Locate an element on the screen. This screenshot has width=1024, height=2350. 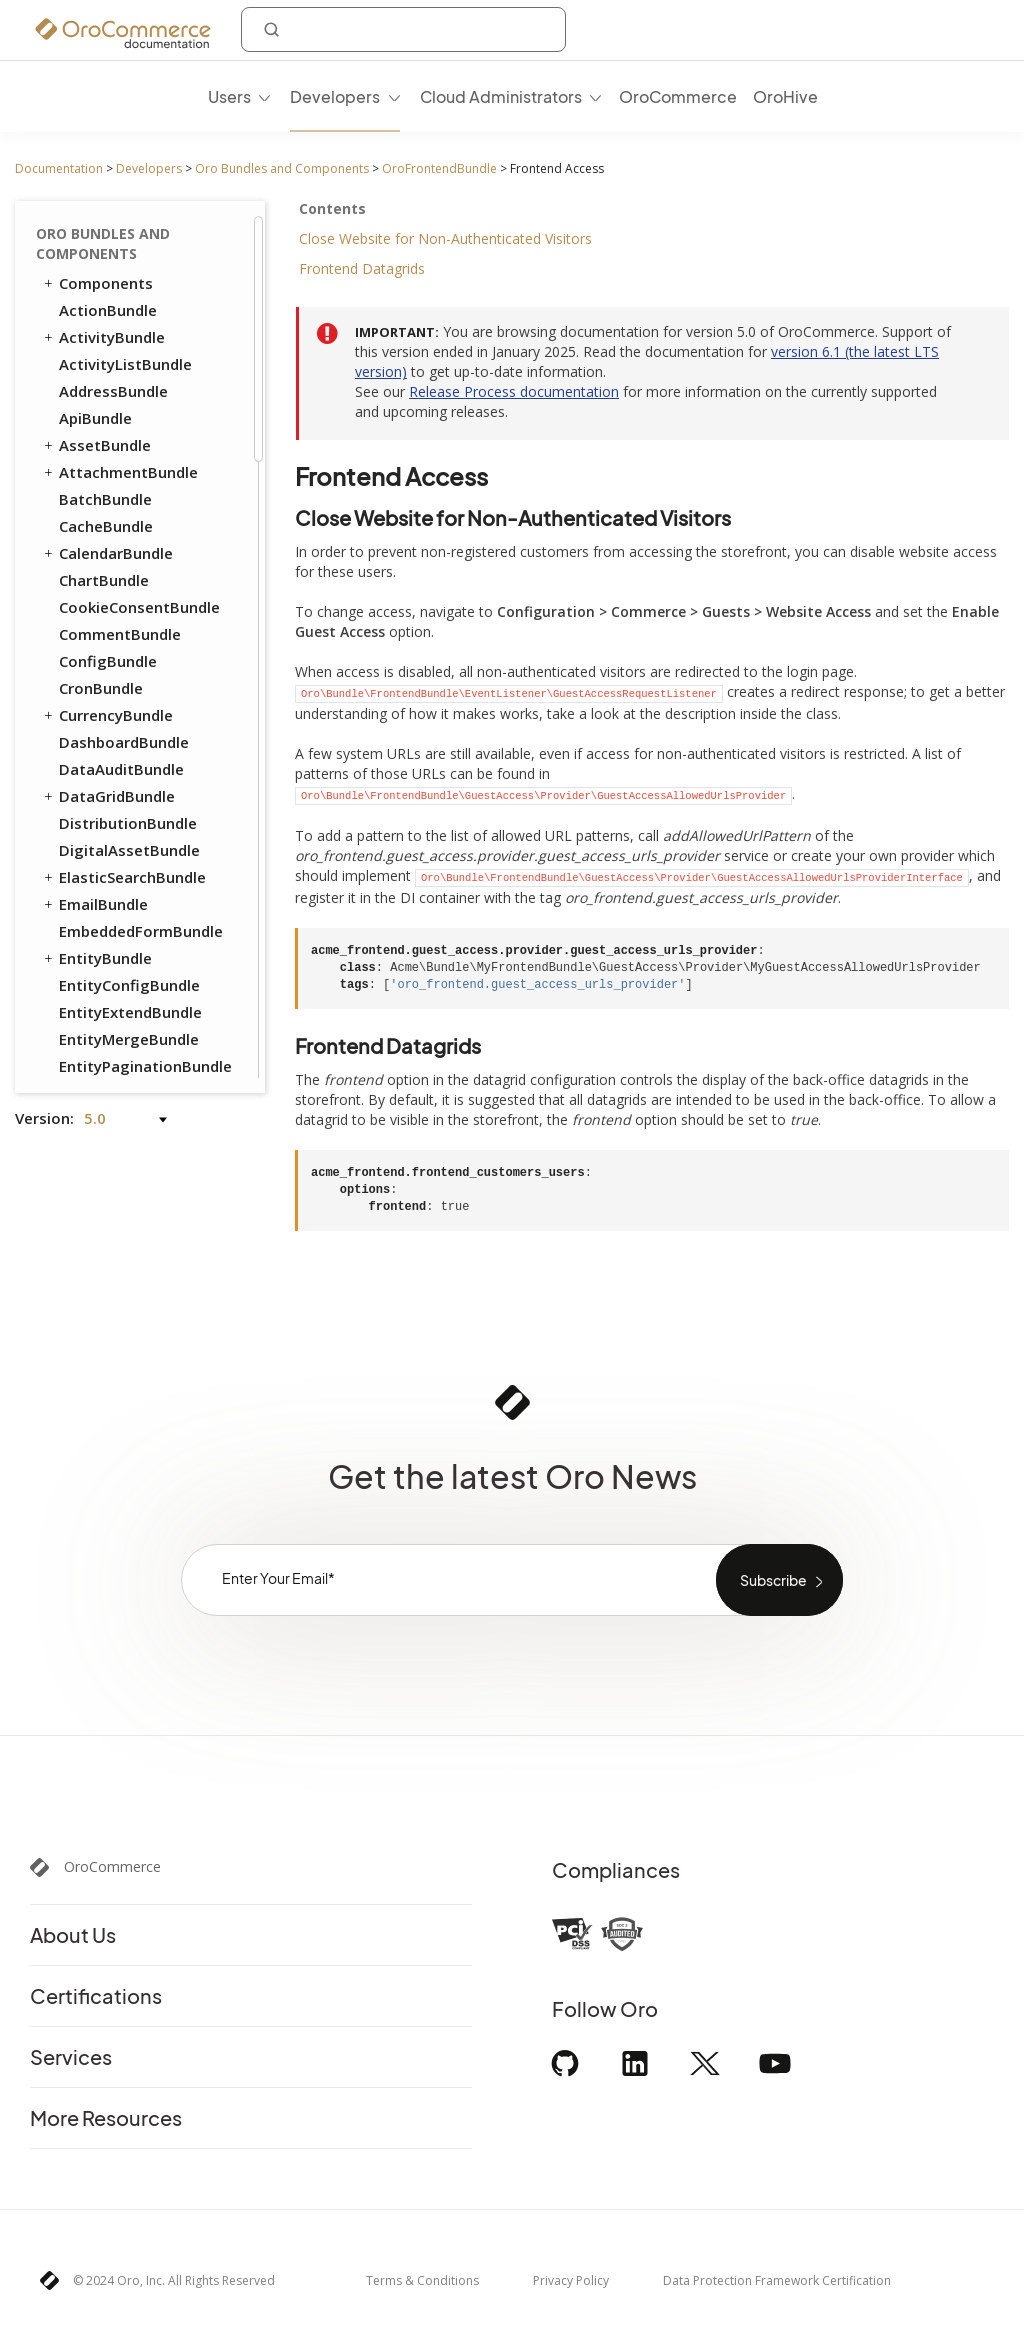
Release Process documentation is located at coordinates (514, 391).